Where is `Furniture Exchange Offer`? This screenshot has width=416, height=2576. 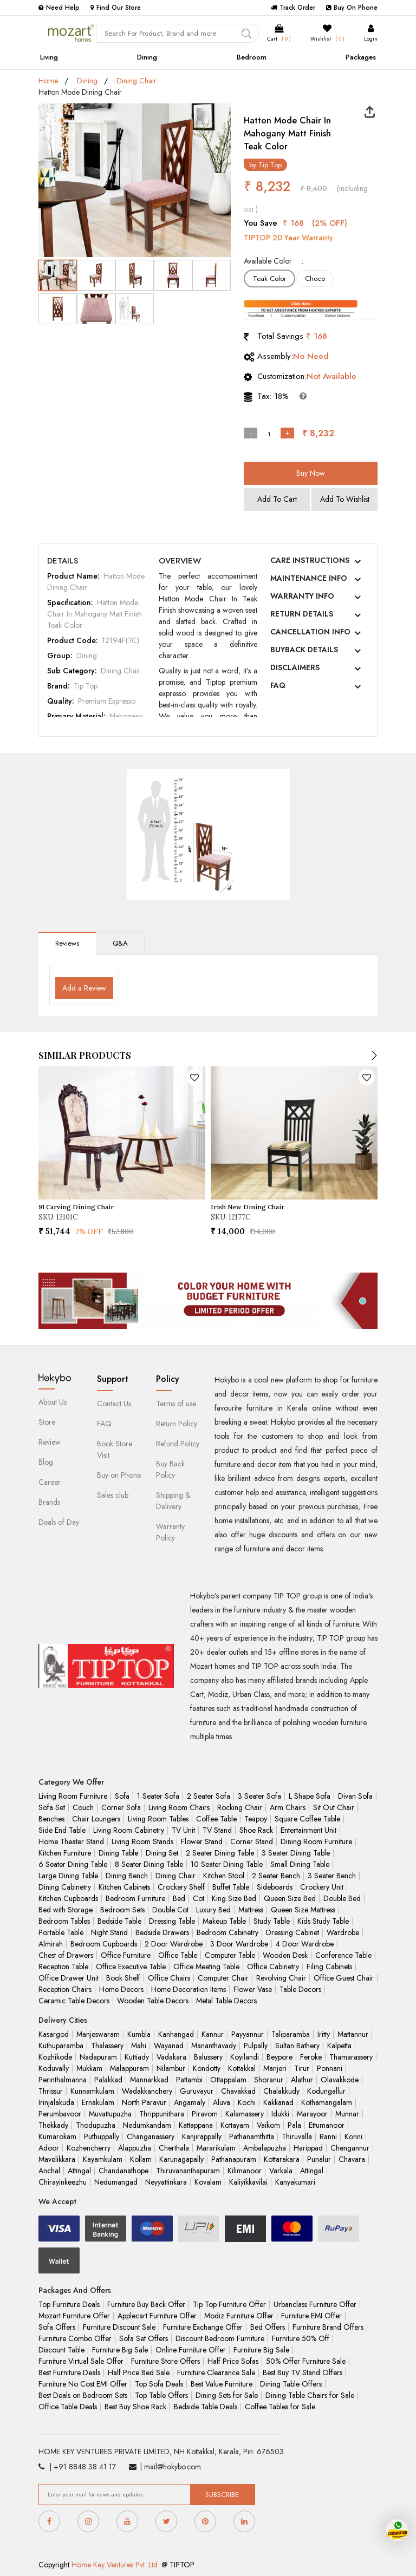
Furniture Exchange Offer is located at coordinates (203, 2327).